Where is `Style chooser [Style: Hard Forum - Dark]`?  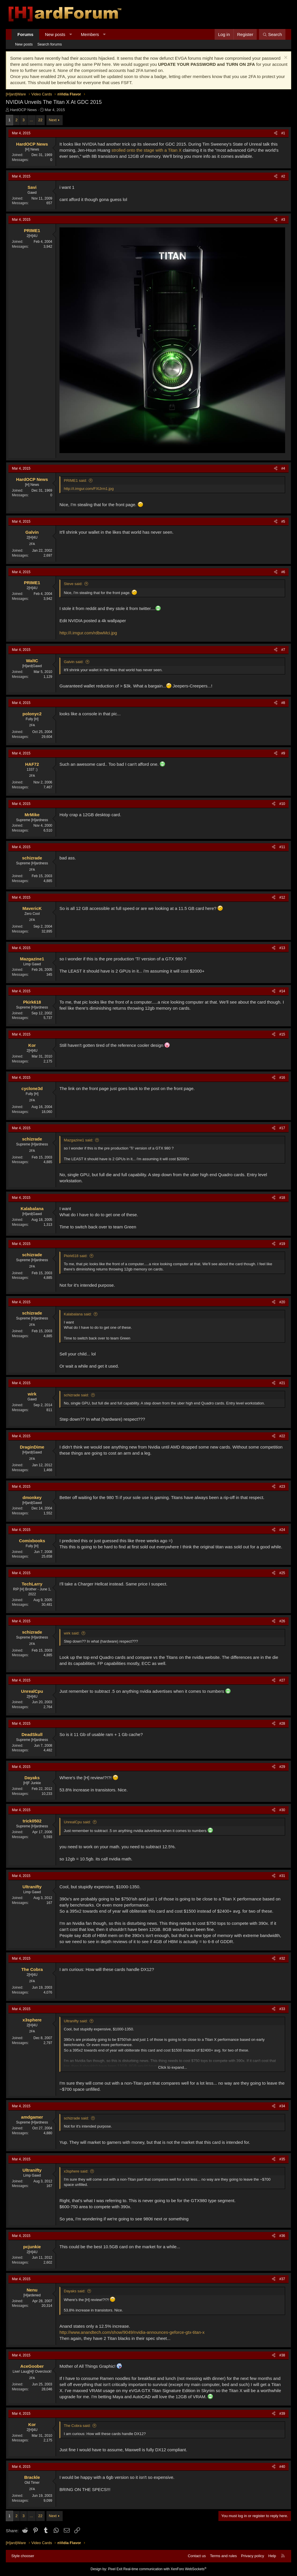
Style chooser [Style: Hard Forum - Dark] is located at coordinates (22, 2556).